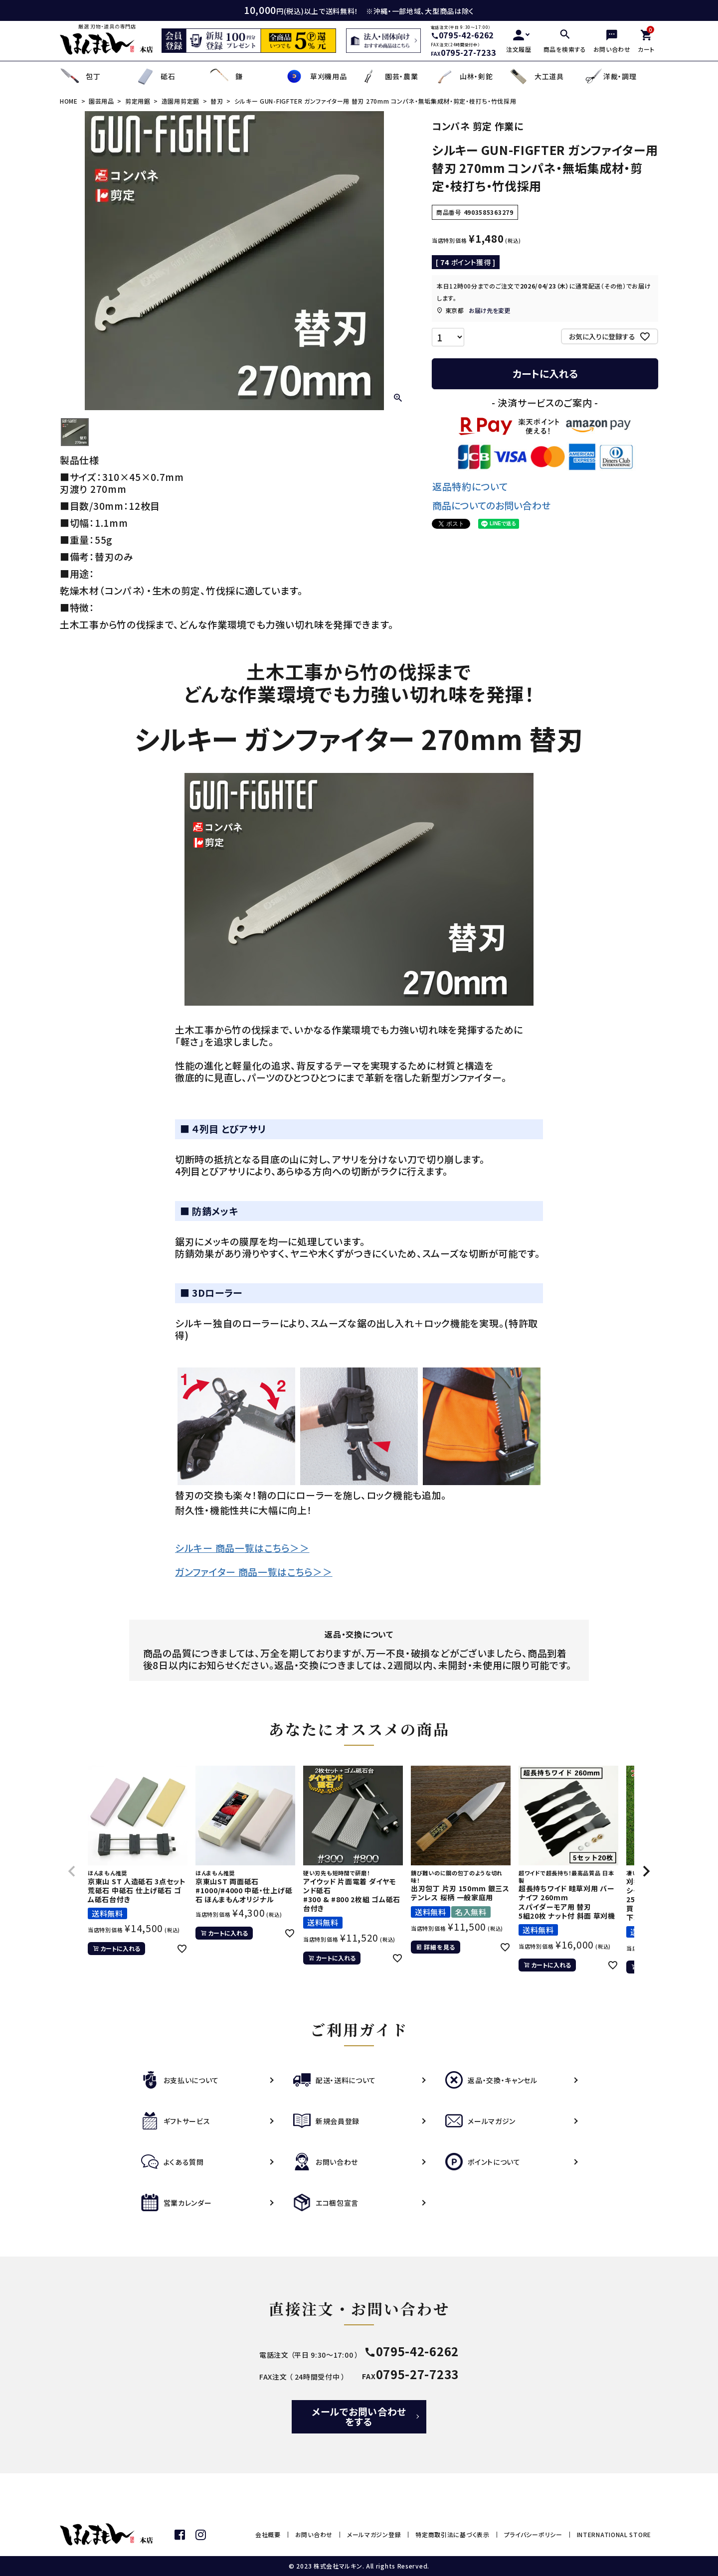 This screenshot has height=2576, width=718. I want to click on ギフトサービス, so click(175, 2121).